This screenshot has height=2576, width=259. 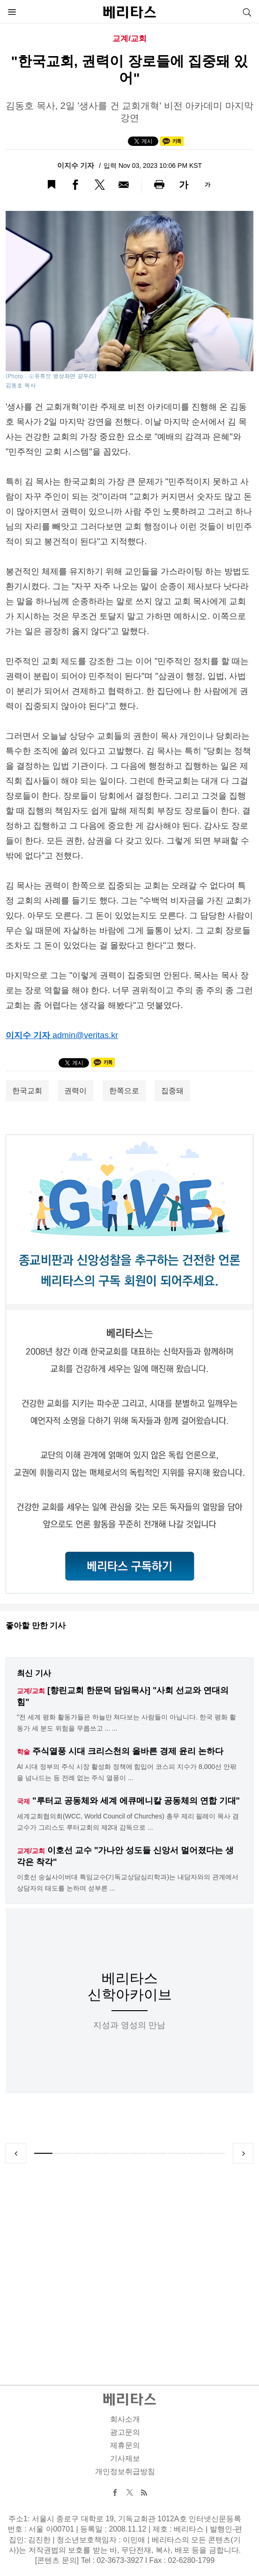 I want to click on "루터교 공동체와 세계 에큐메니칼 공동체의 연합 기대", so click(x=136, y=1800).